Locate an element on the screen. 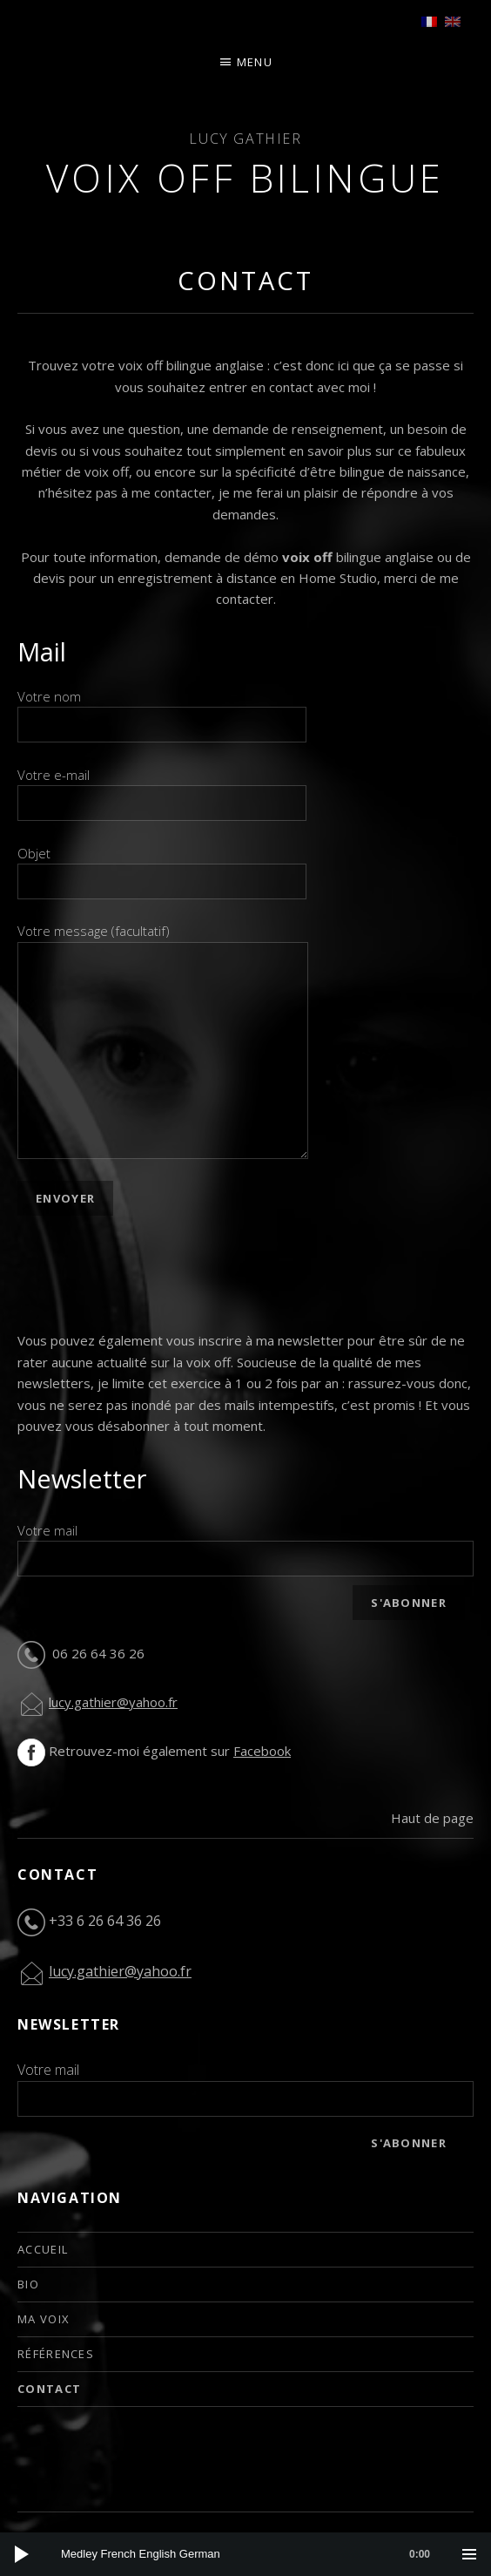  Contact is located at coordinates (49, 2388).